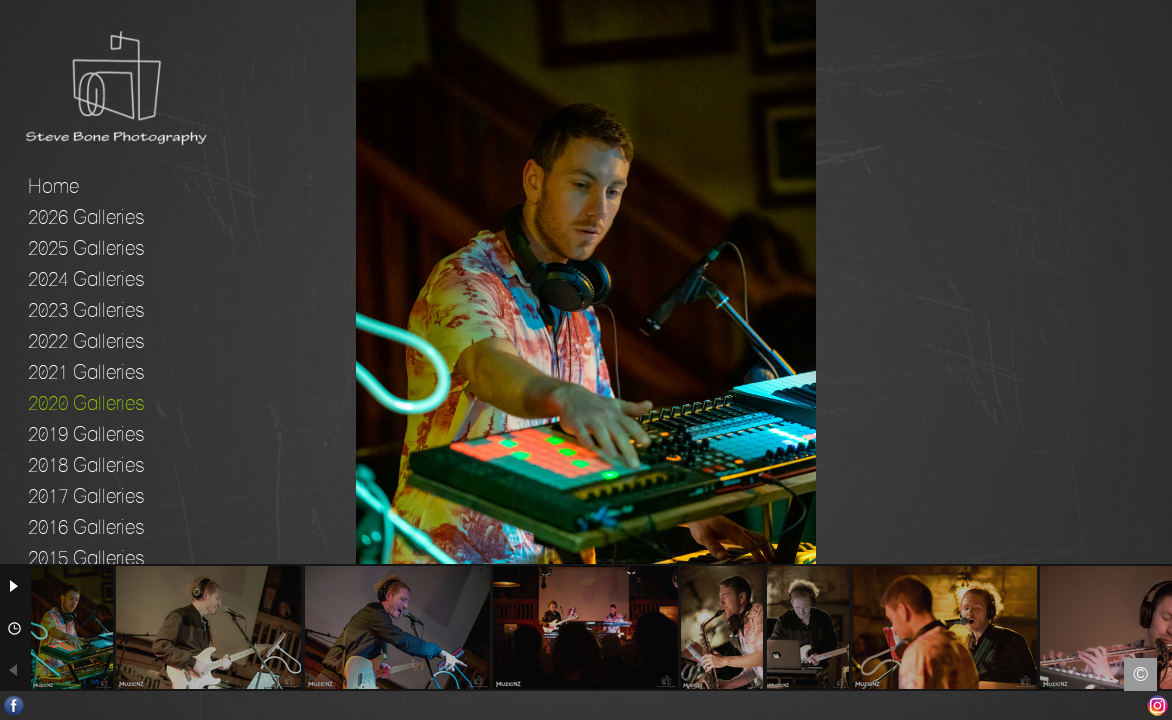 This screenshot has height=720, width=1172. What do you see at coordinates (1157, 705) in the screenshot?
I see `Instagram` at bounding box center [1157, 705].